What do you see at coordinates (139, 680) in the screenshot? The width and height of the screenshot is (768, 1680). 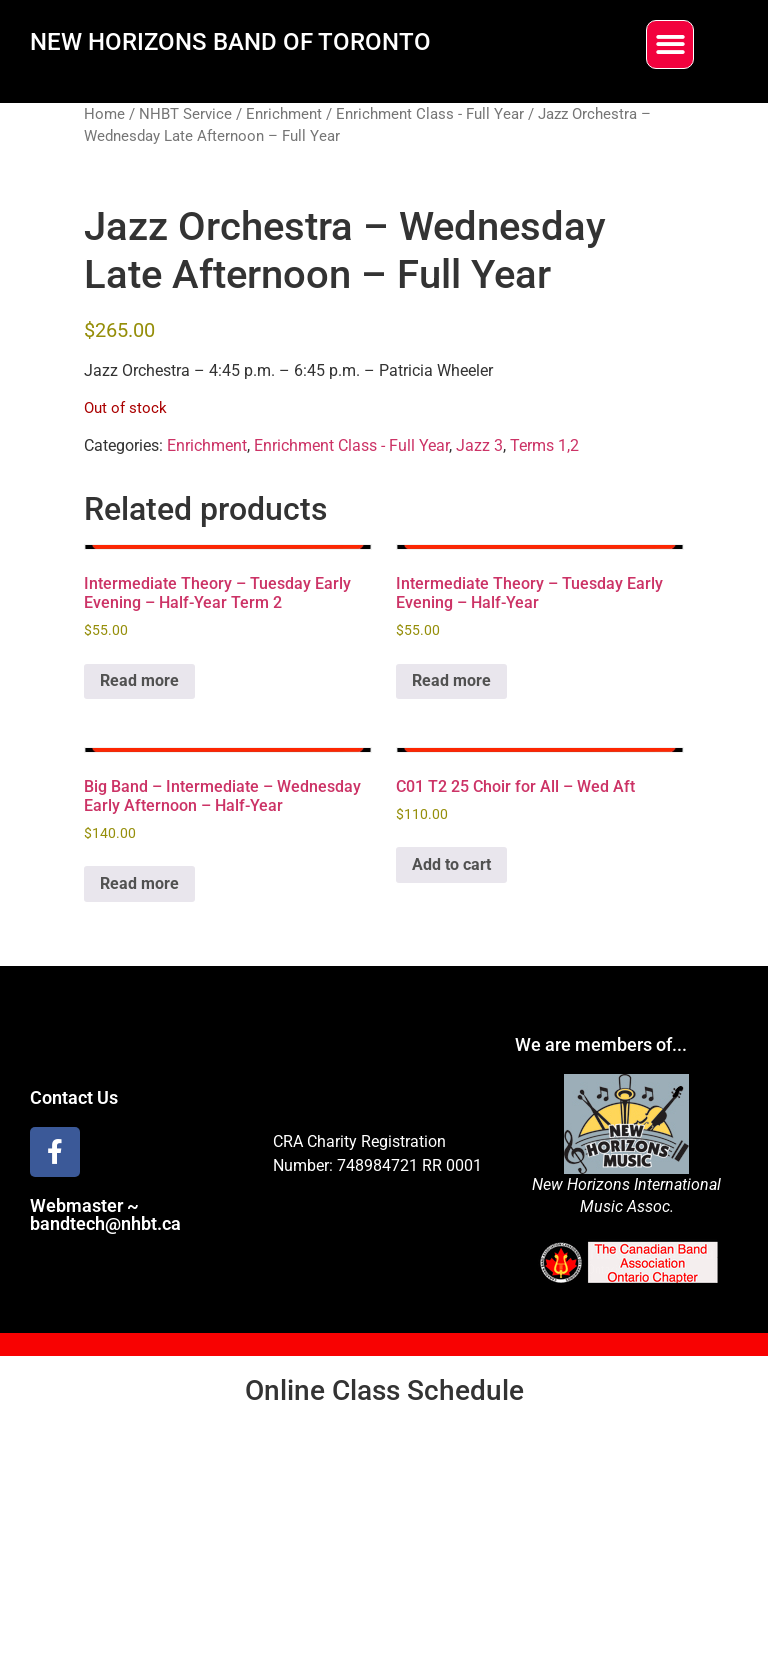 I see `Read more [Read more about “Intermediate Theory - Tuesday Early Evening - Half-Year Term 2”]` at bounding box center [139, 680].